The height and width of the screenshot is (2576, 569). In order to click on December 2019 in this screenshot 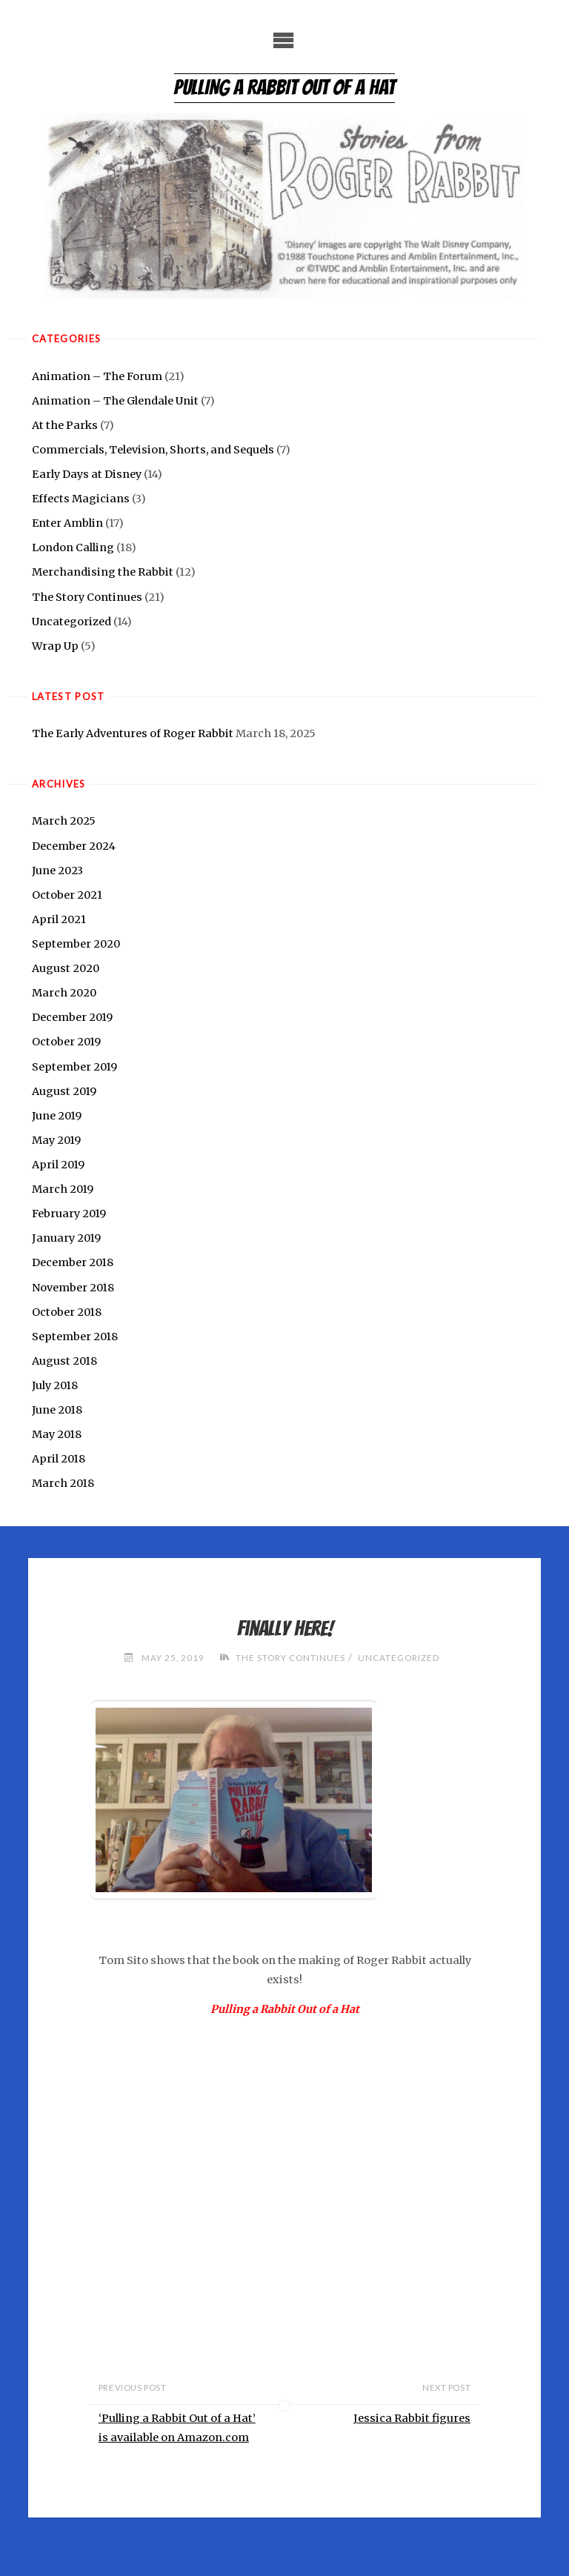, I will do `click(72, 1017)`.